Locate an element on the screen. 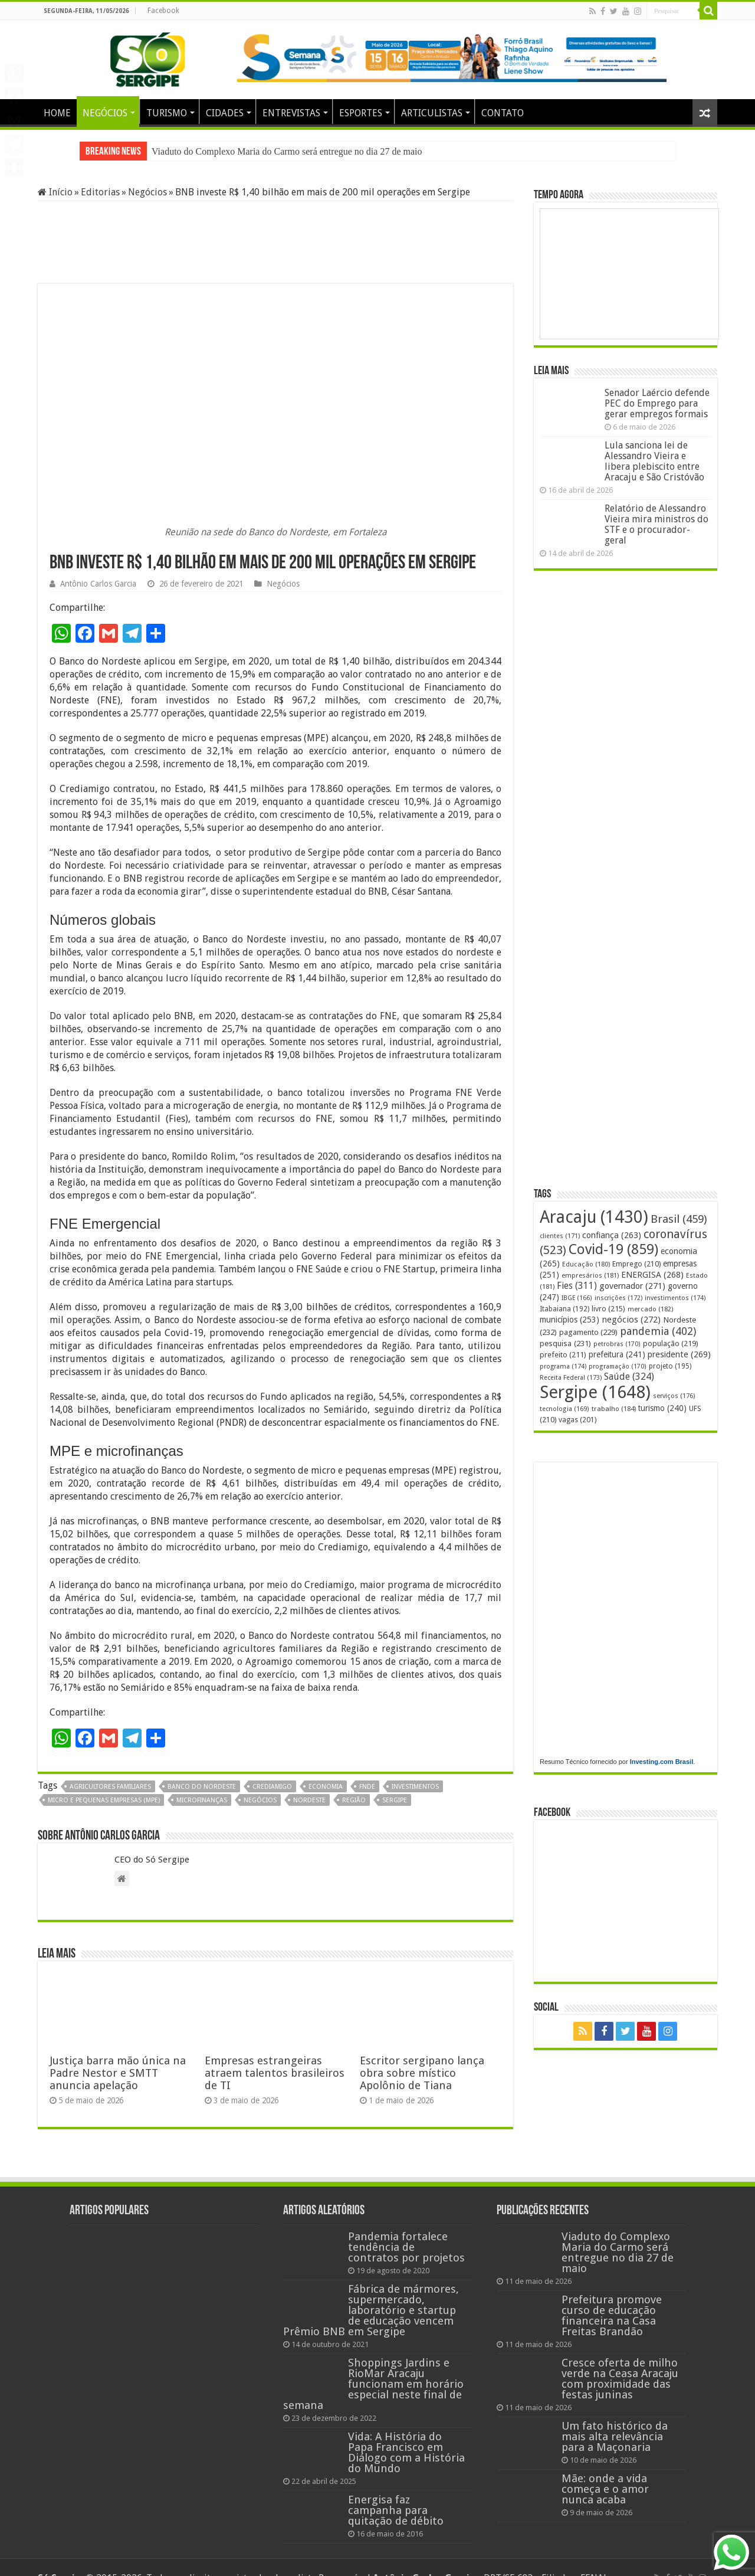  Aracaju [Aracaju (1.430 itens)] is located at coordinates (594, 1217).